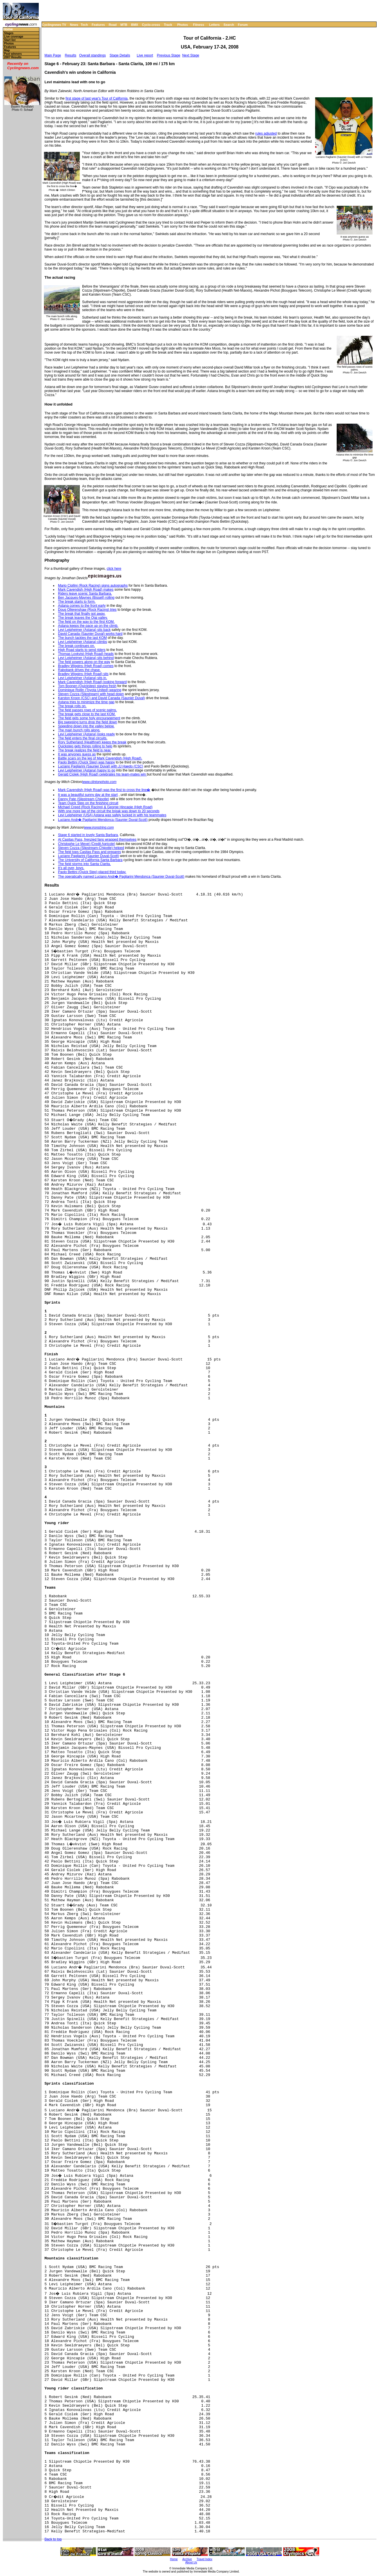  Describe the element at coordinates (84, 864) in the screenshot. I see `The field storms into Santa Clarita.` at that location.